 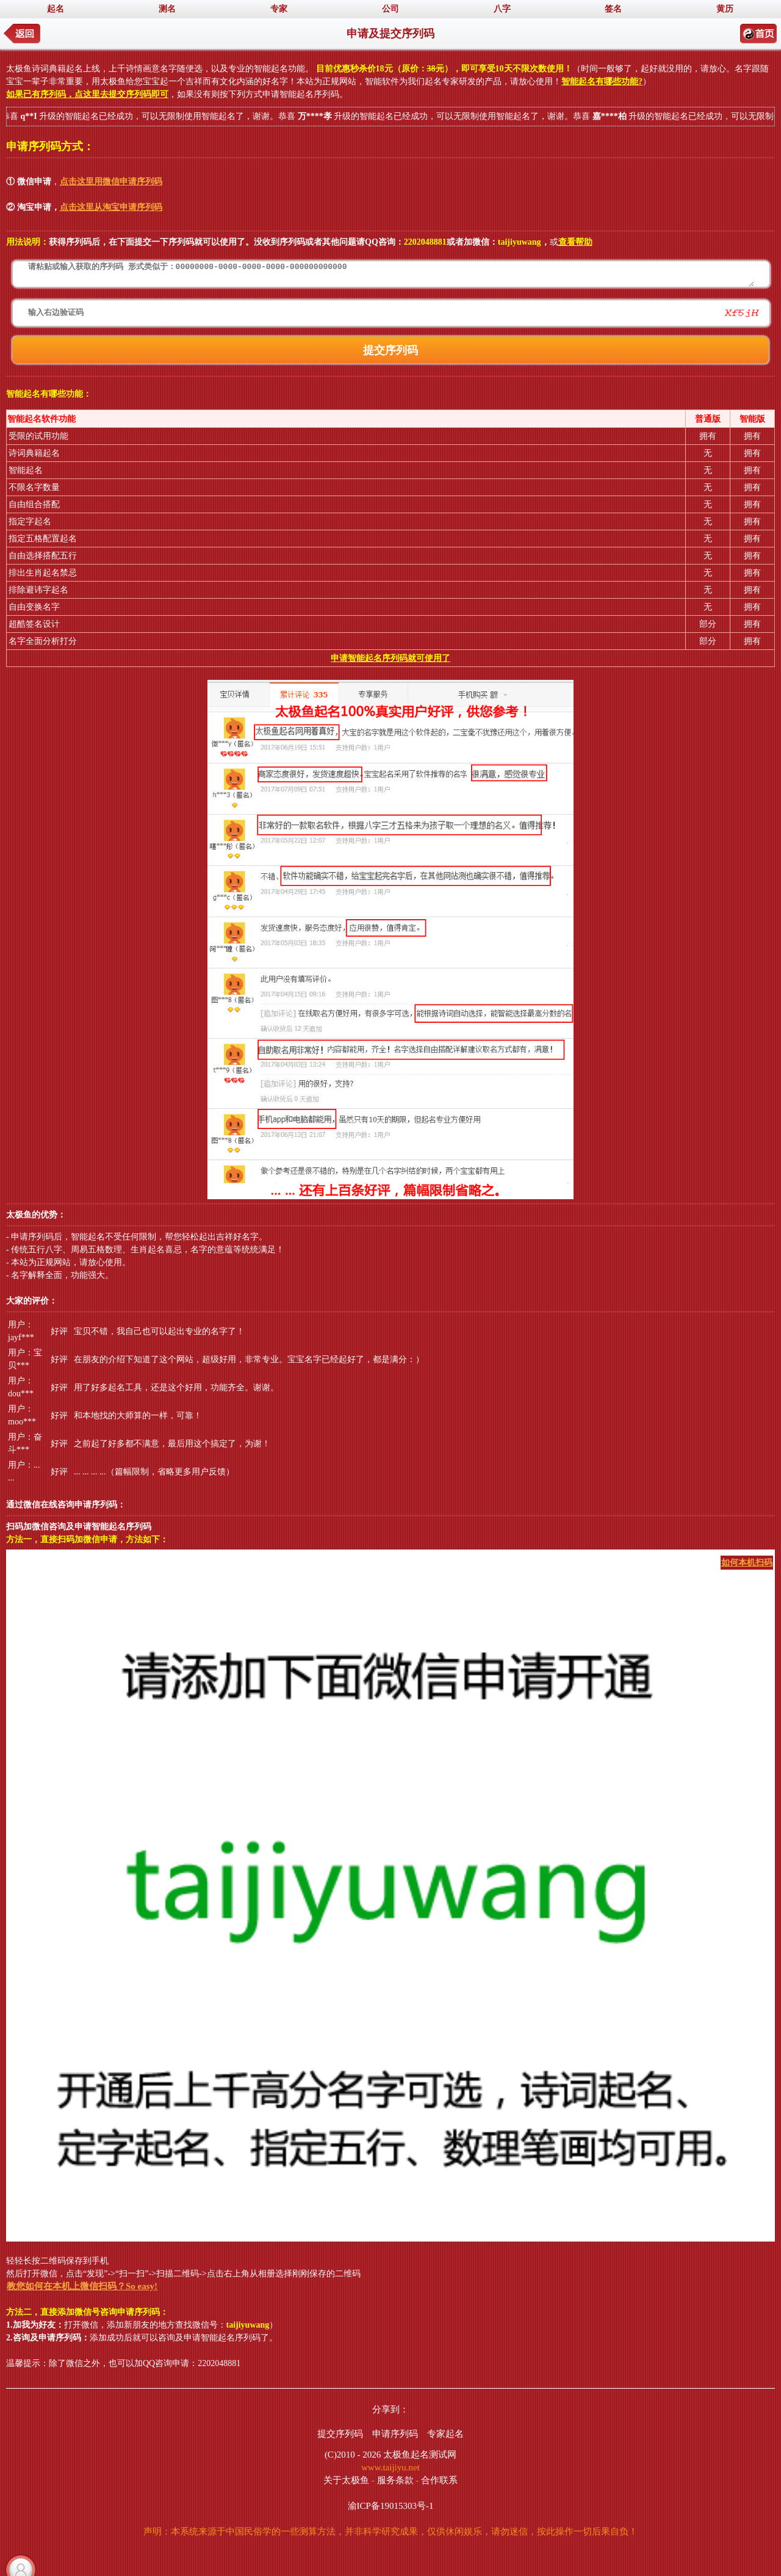 I want to click on 专家, so click(x=278, y=8).